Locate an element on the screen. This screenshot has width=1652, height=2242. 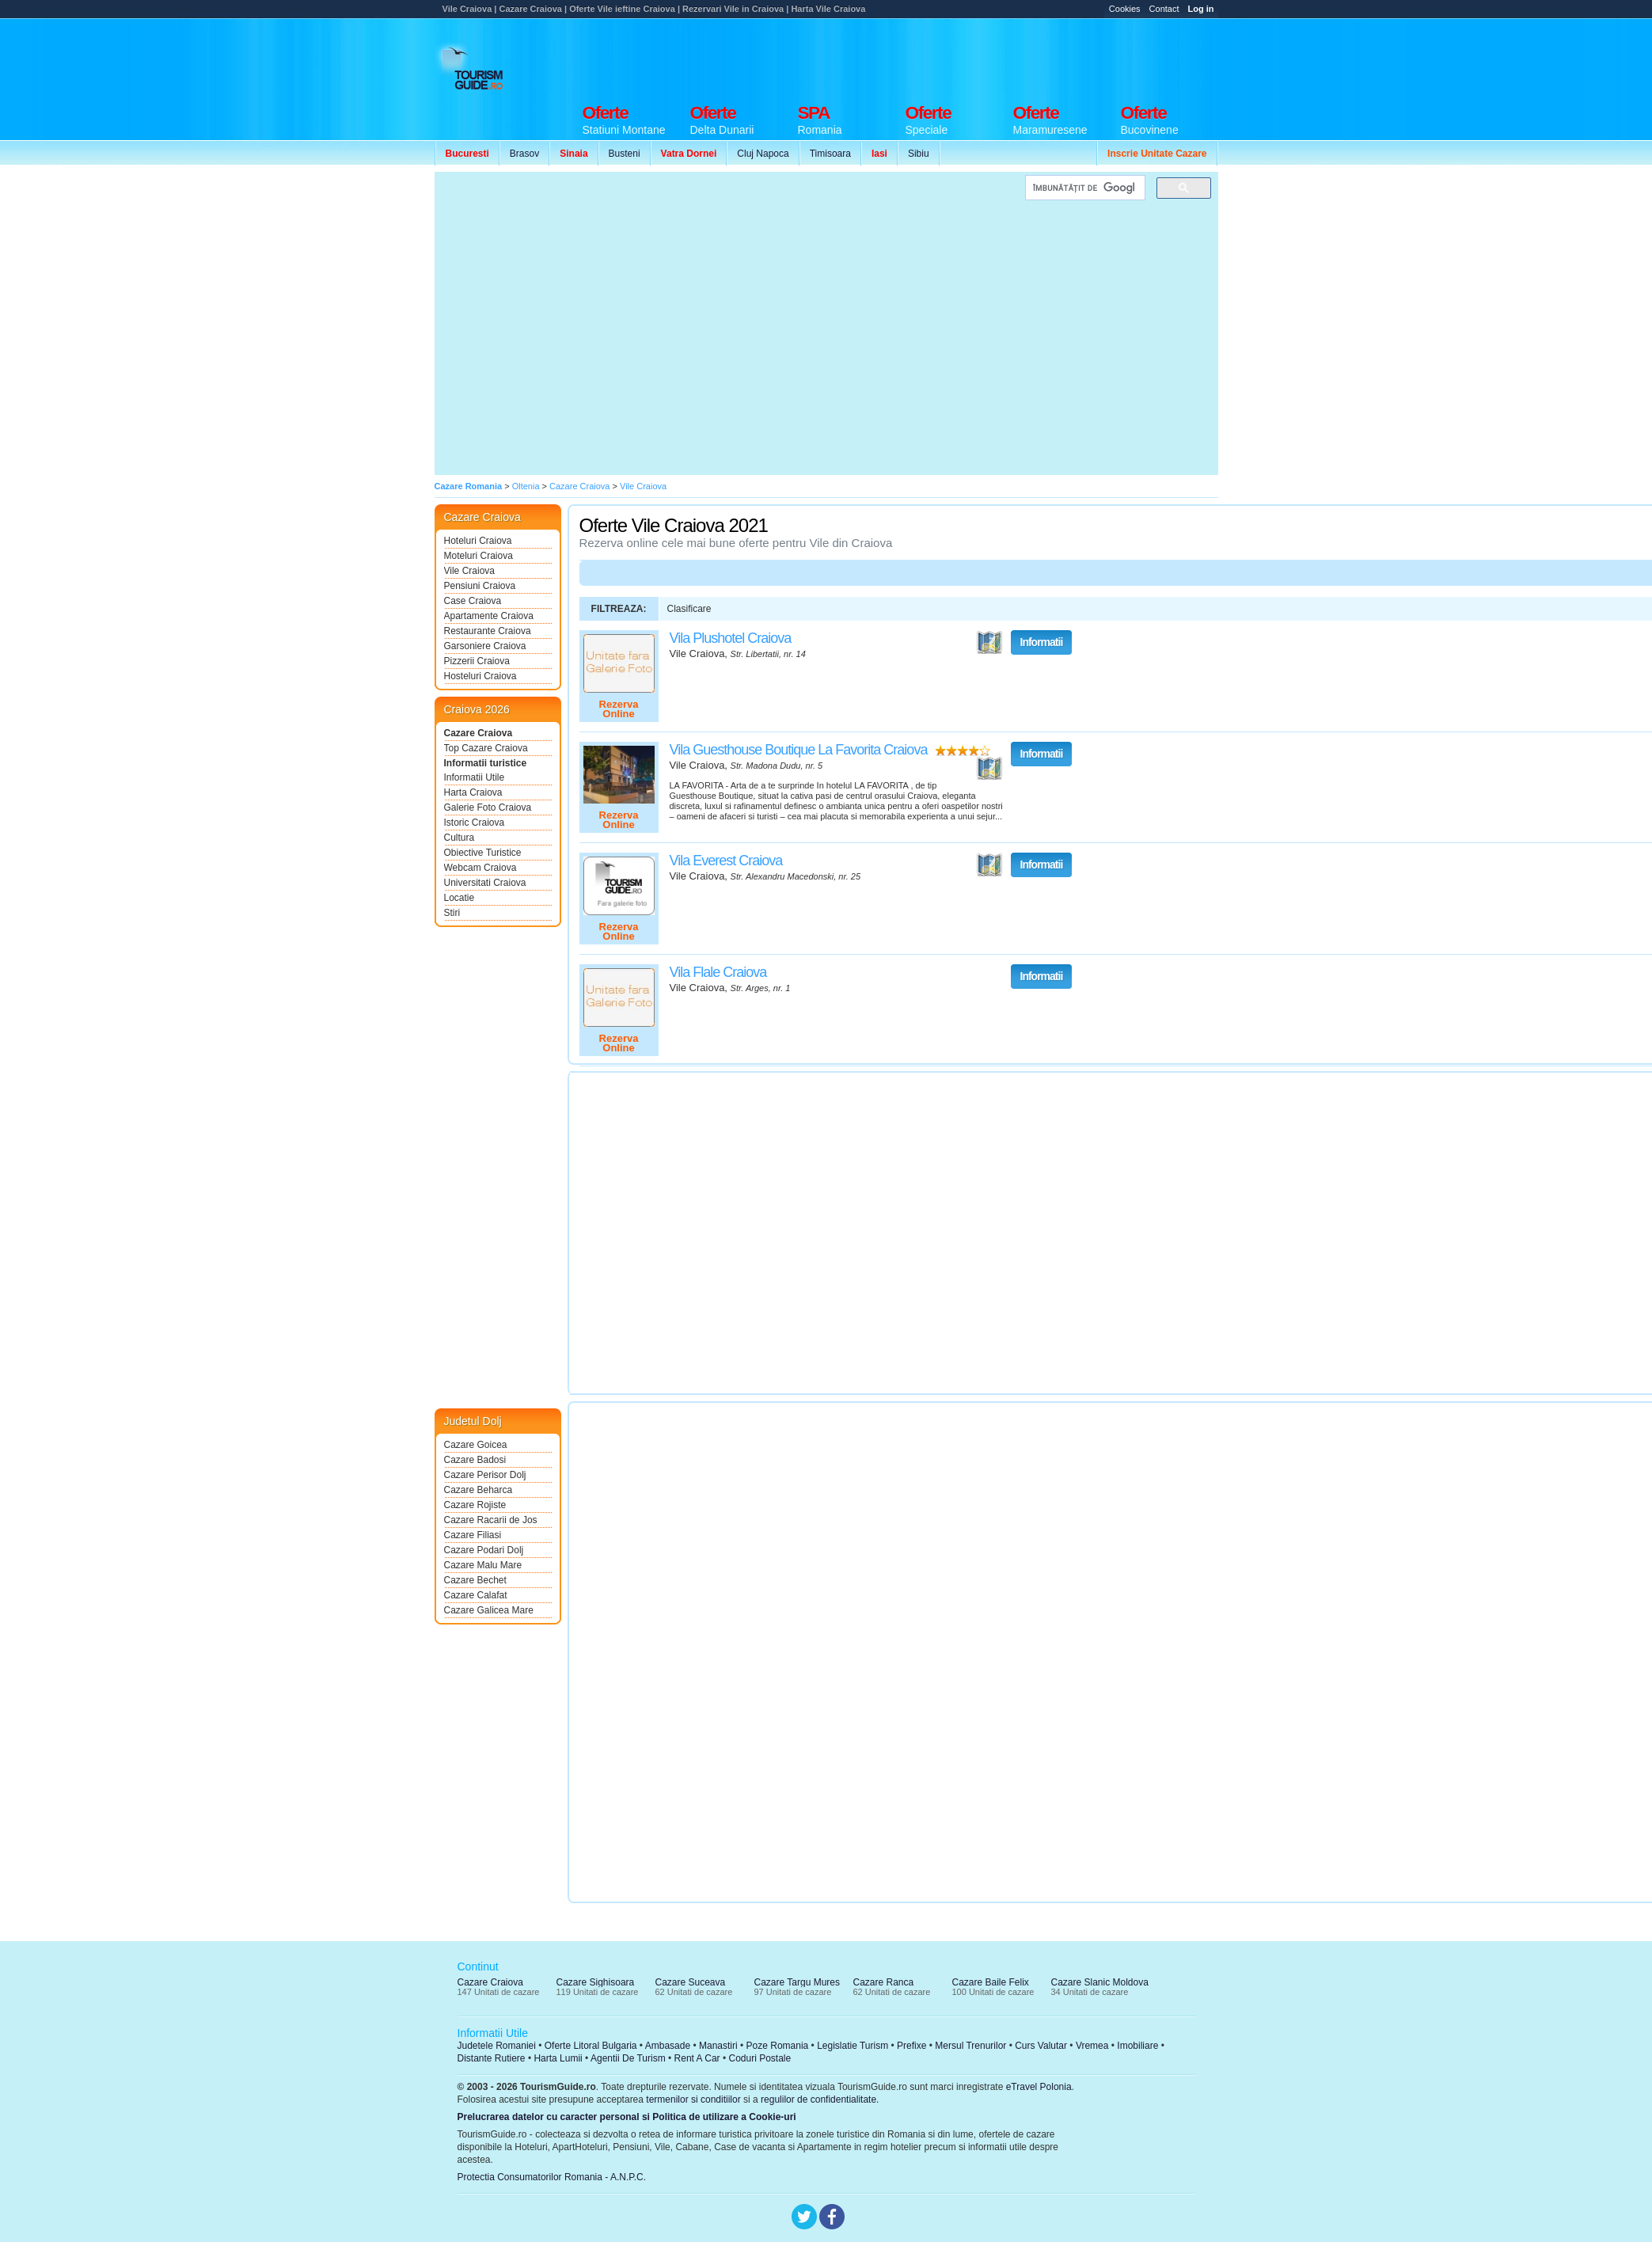
Cazare Racarii de Jos is located at coordinates (490, 1520).